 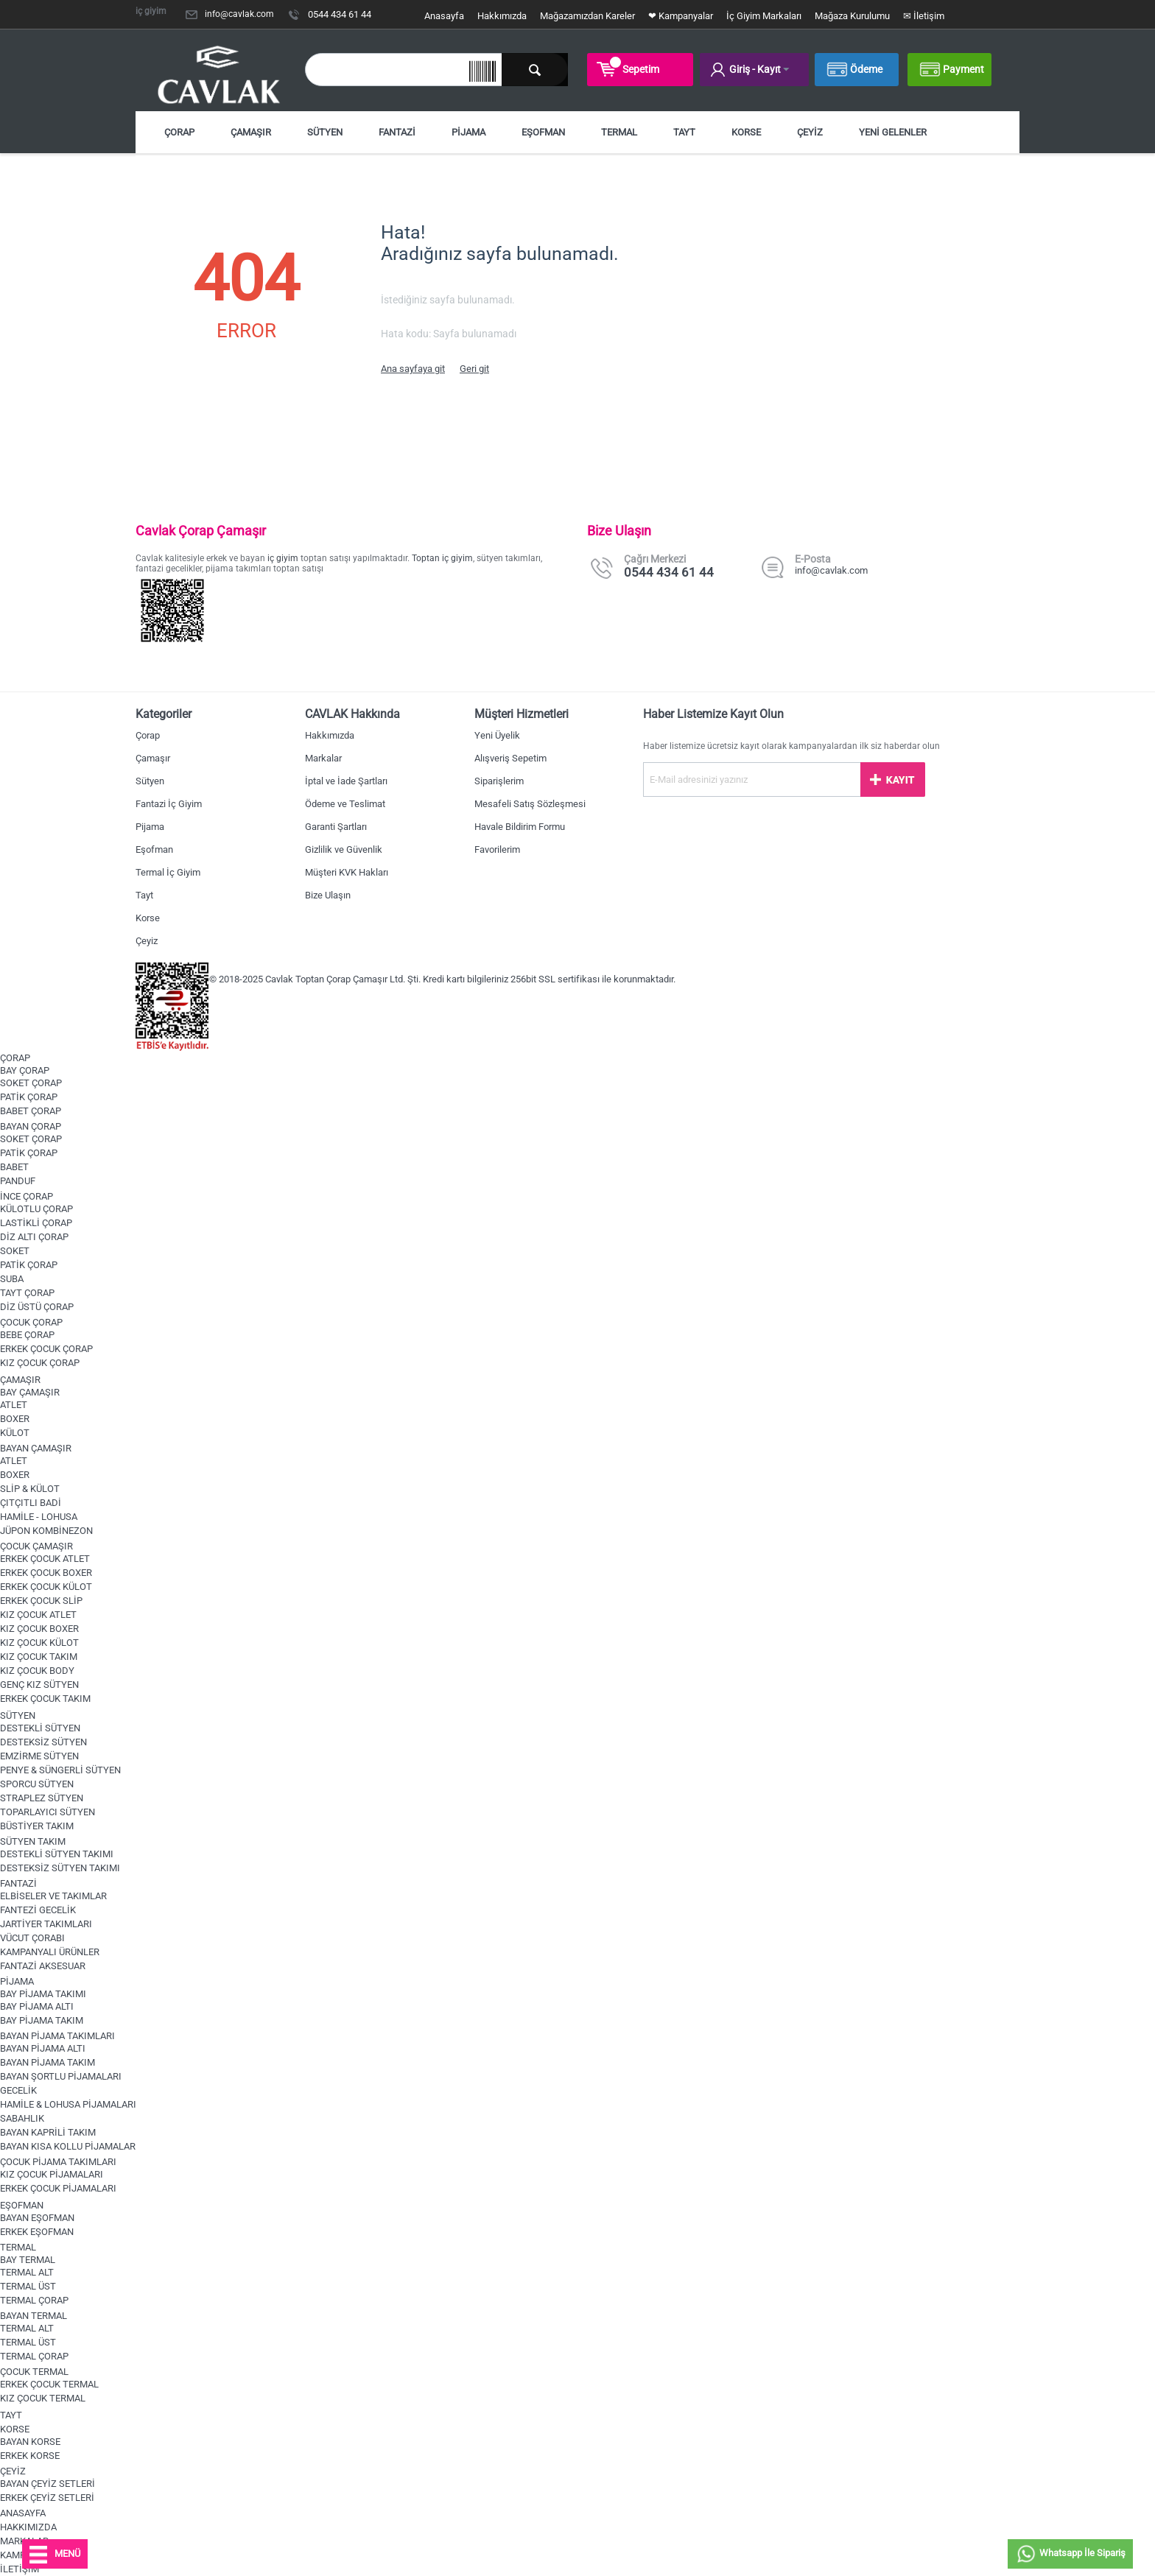 What do you see at coordinates (148, 917) in the screenshot?
I see `Korse` at bounding box center [148, 917].